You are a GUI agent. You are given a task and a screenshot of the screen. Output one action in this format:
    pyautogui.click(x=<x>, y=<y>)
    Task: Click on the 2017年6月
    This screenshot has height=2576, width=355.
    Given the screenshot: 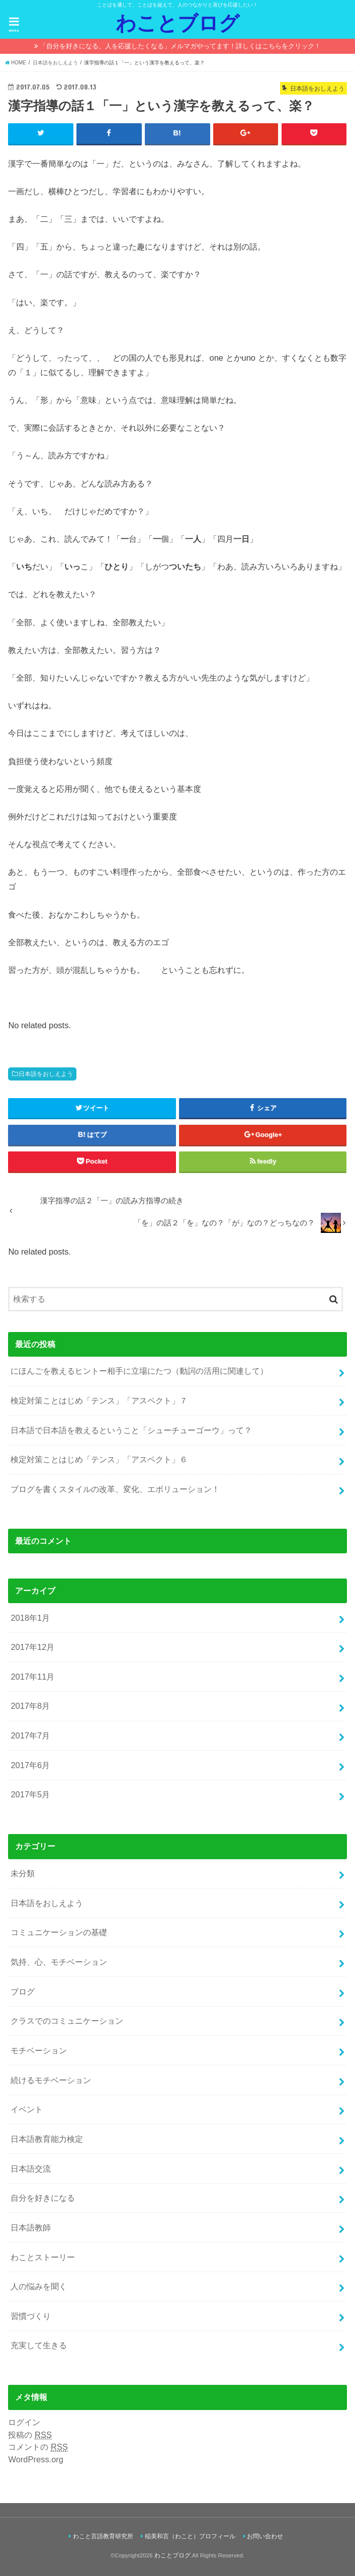 What is the action you would take?
    pyautogui.click(x=30, y=1765)
    